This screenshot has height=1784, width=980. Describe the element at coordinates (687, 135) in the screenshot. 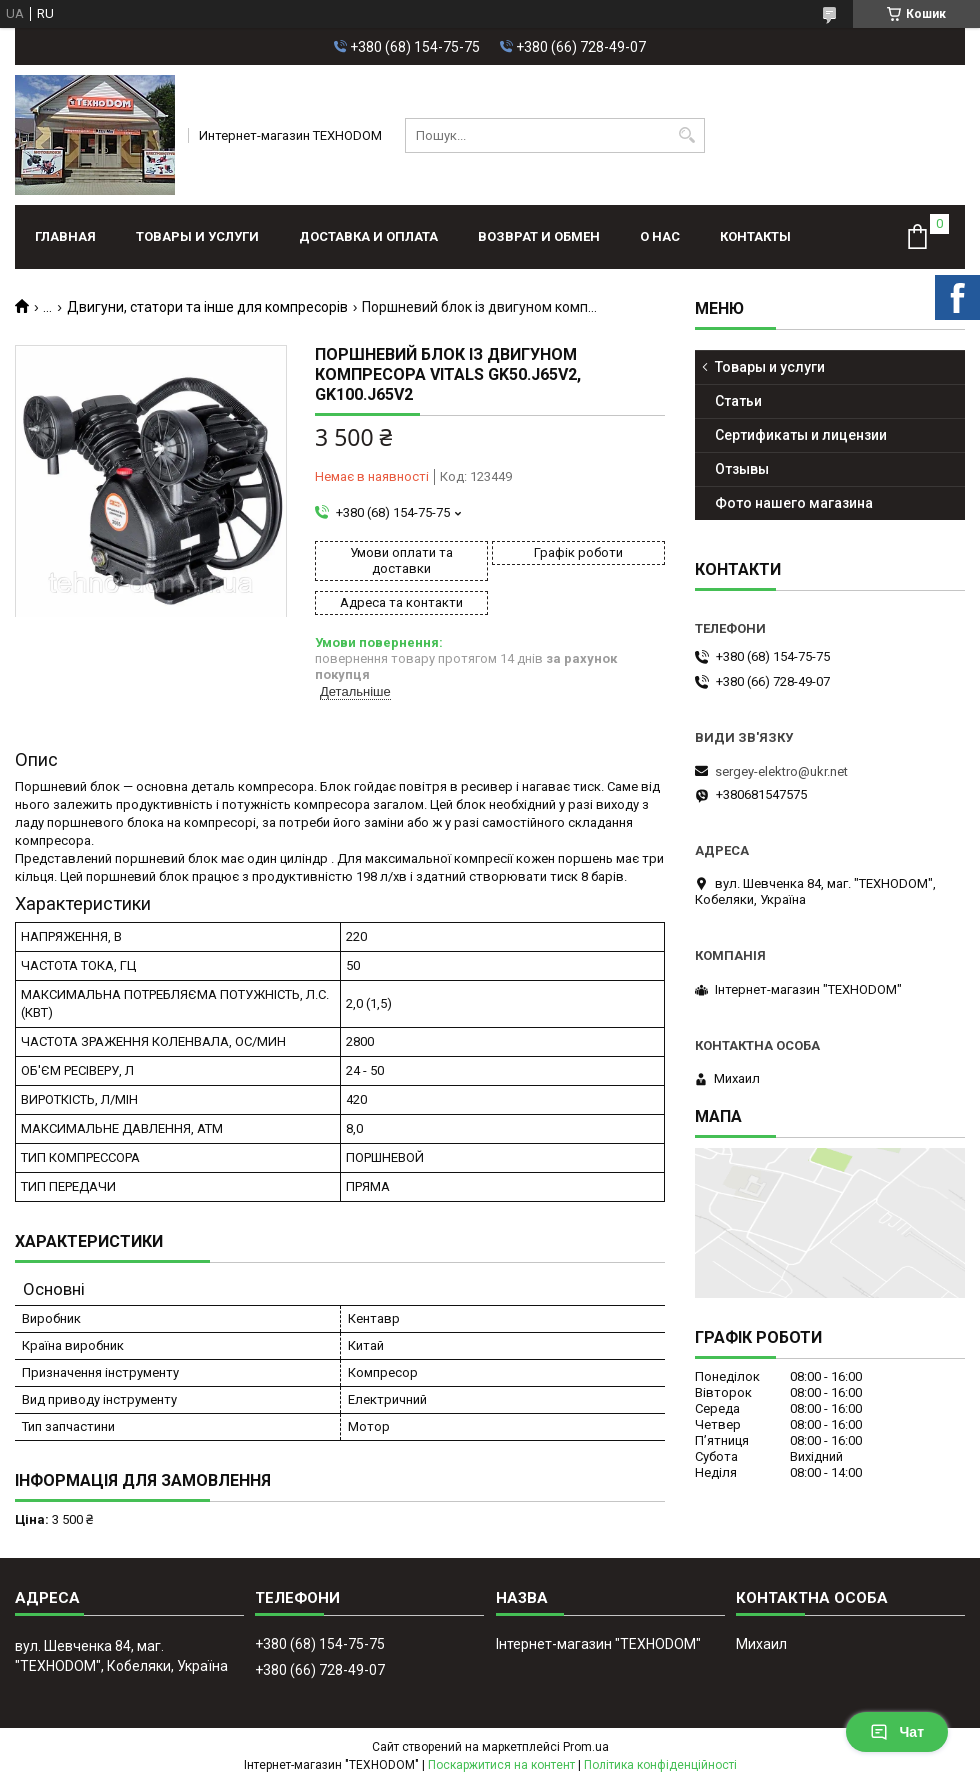

I see `[Шукати]` at that location.